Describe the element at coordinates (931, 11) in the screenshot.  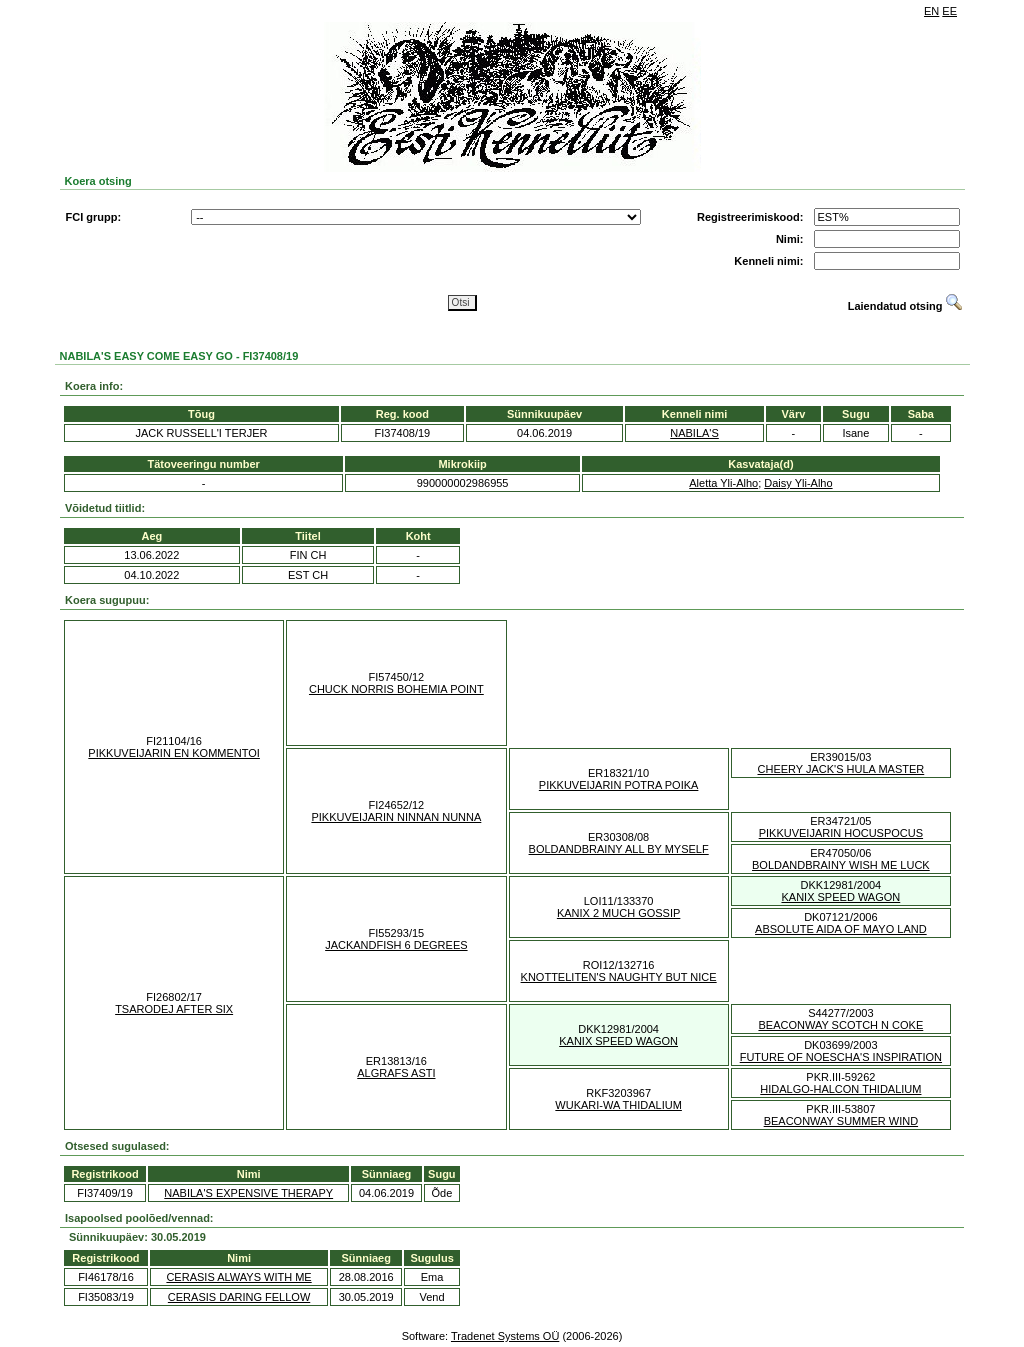
I see `EN` at that location.